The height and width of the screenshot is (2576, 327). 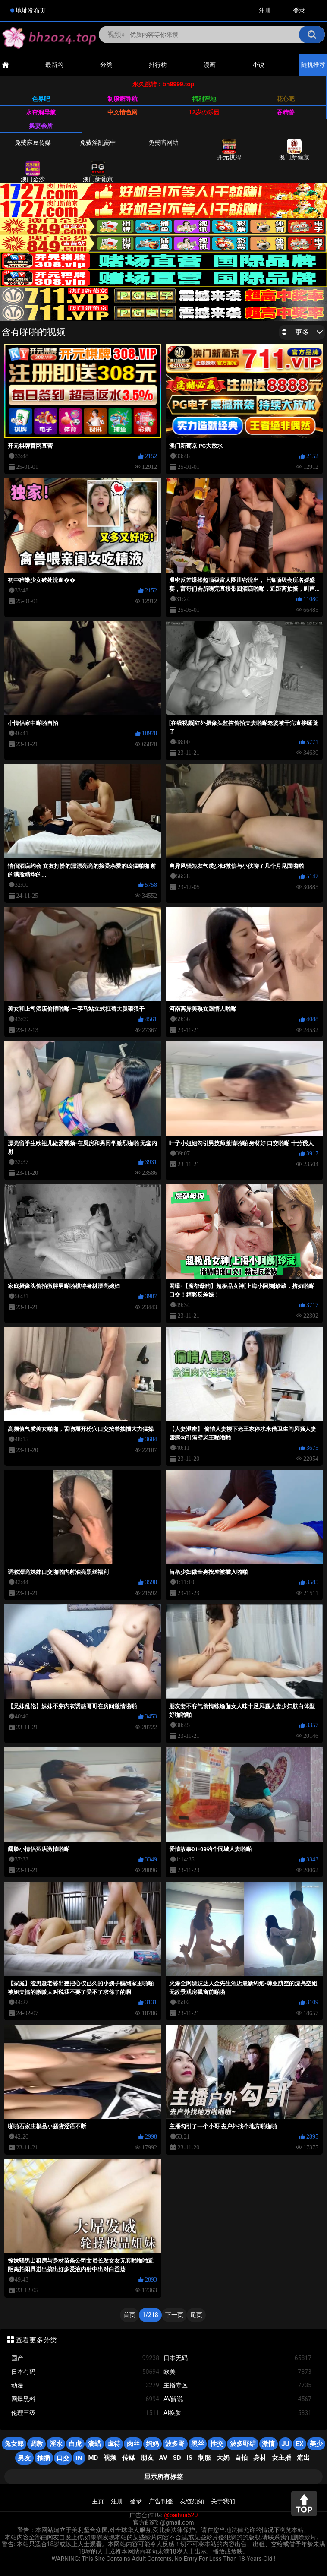 I want to click on 黑丝, so click(x=197, y=2444).